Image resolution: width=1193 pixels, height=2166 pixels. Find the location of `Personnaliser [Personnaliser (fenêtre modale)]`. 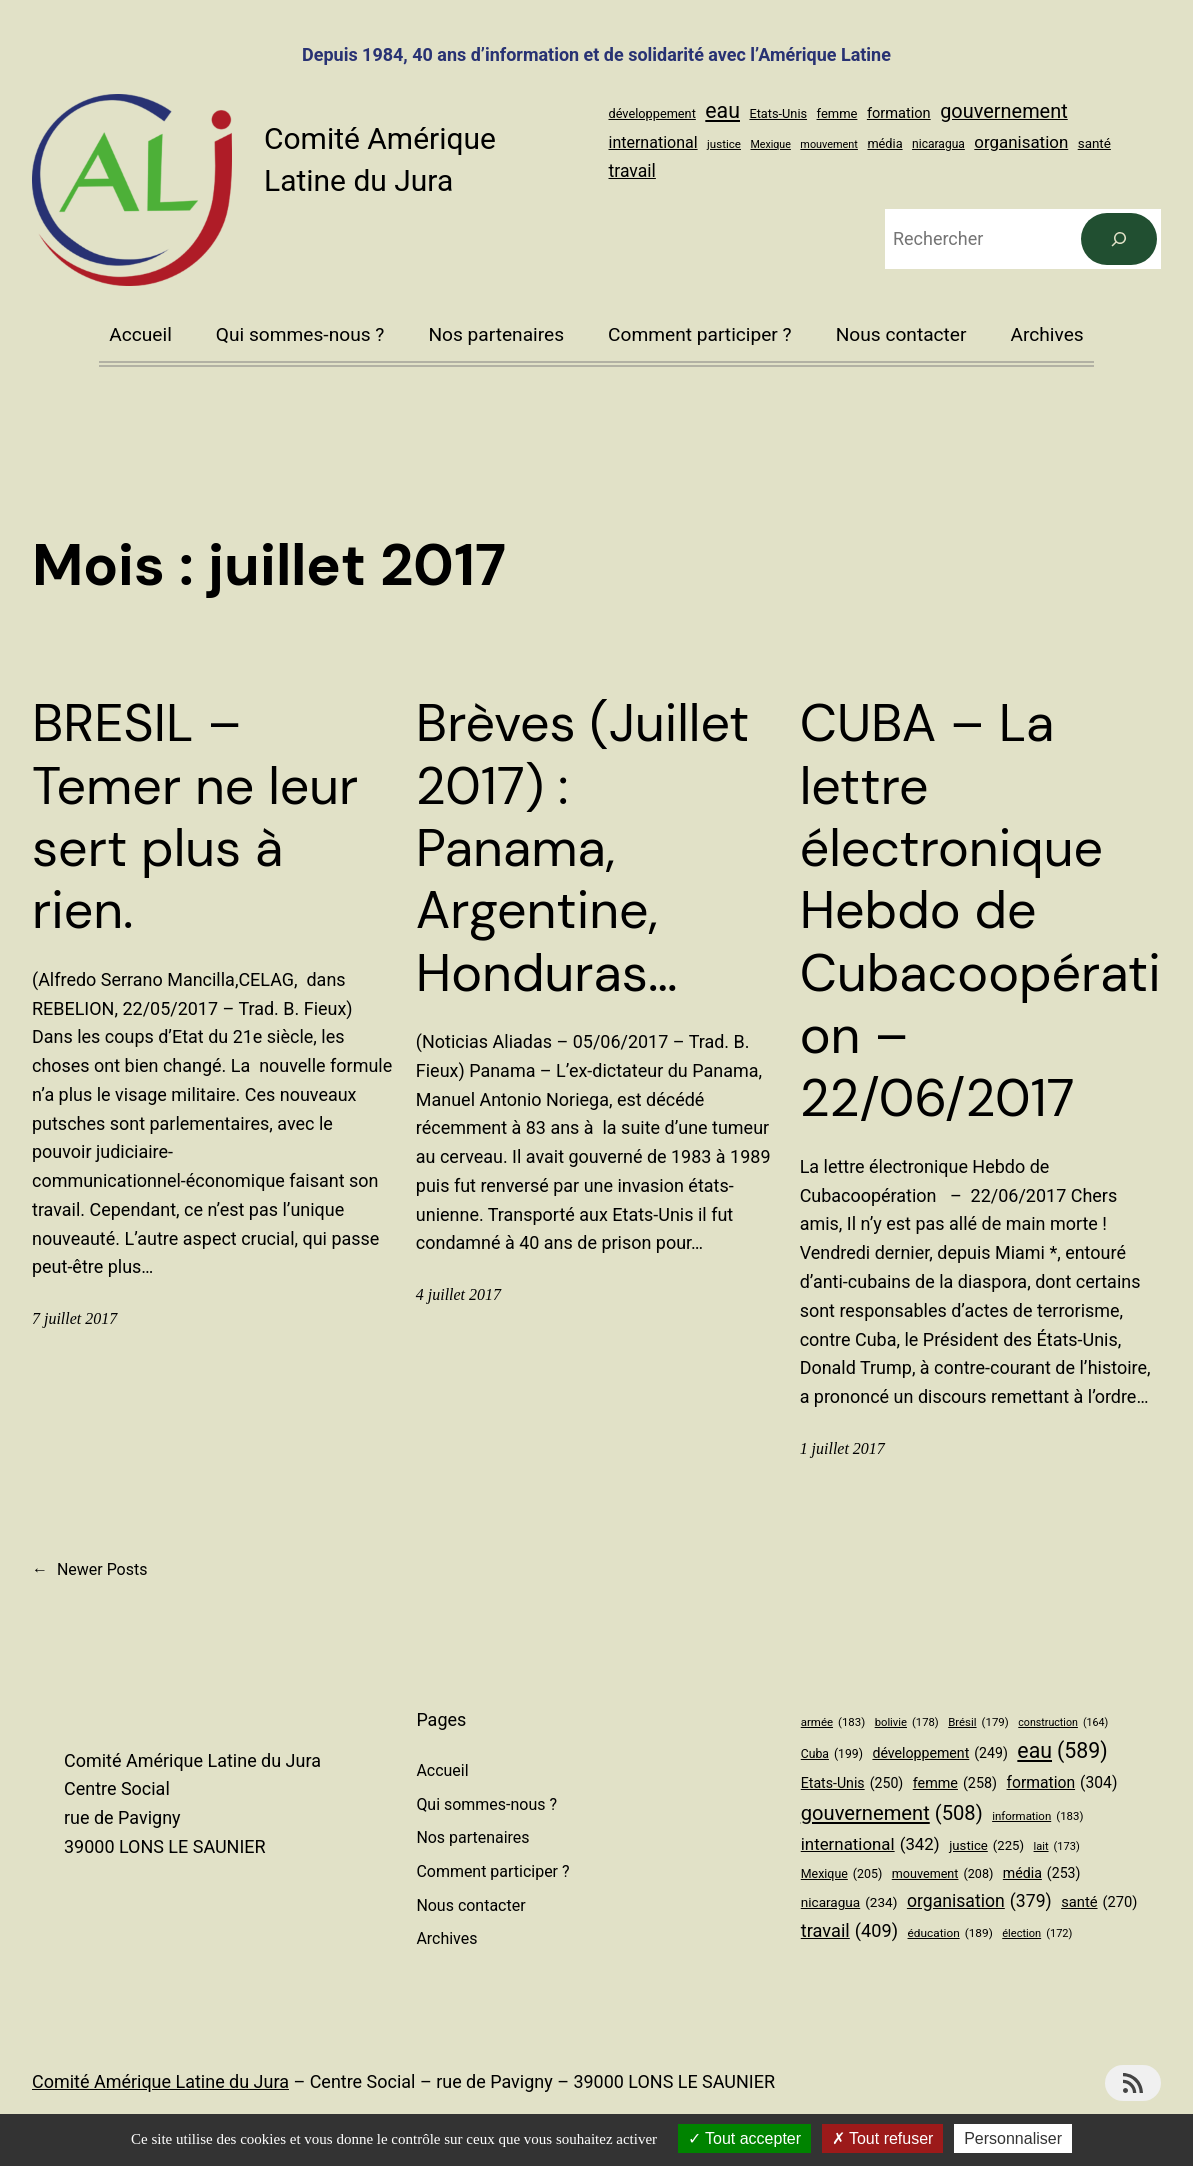

Personnaliser [Personnaliser (fenêtre modale)] is located at coordinates (1013, 2138).